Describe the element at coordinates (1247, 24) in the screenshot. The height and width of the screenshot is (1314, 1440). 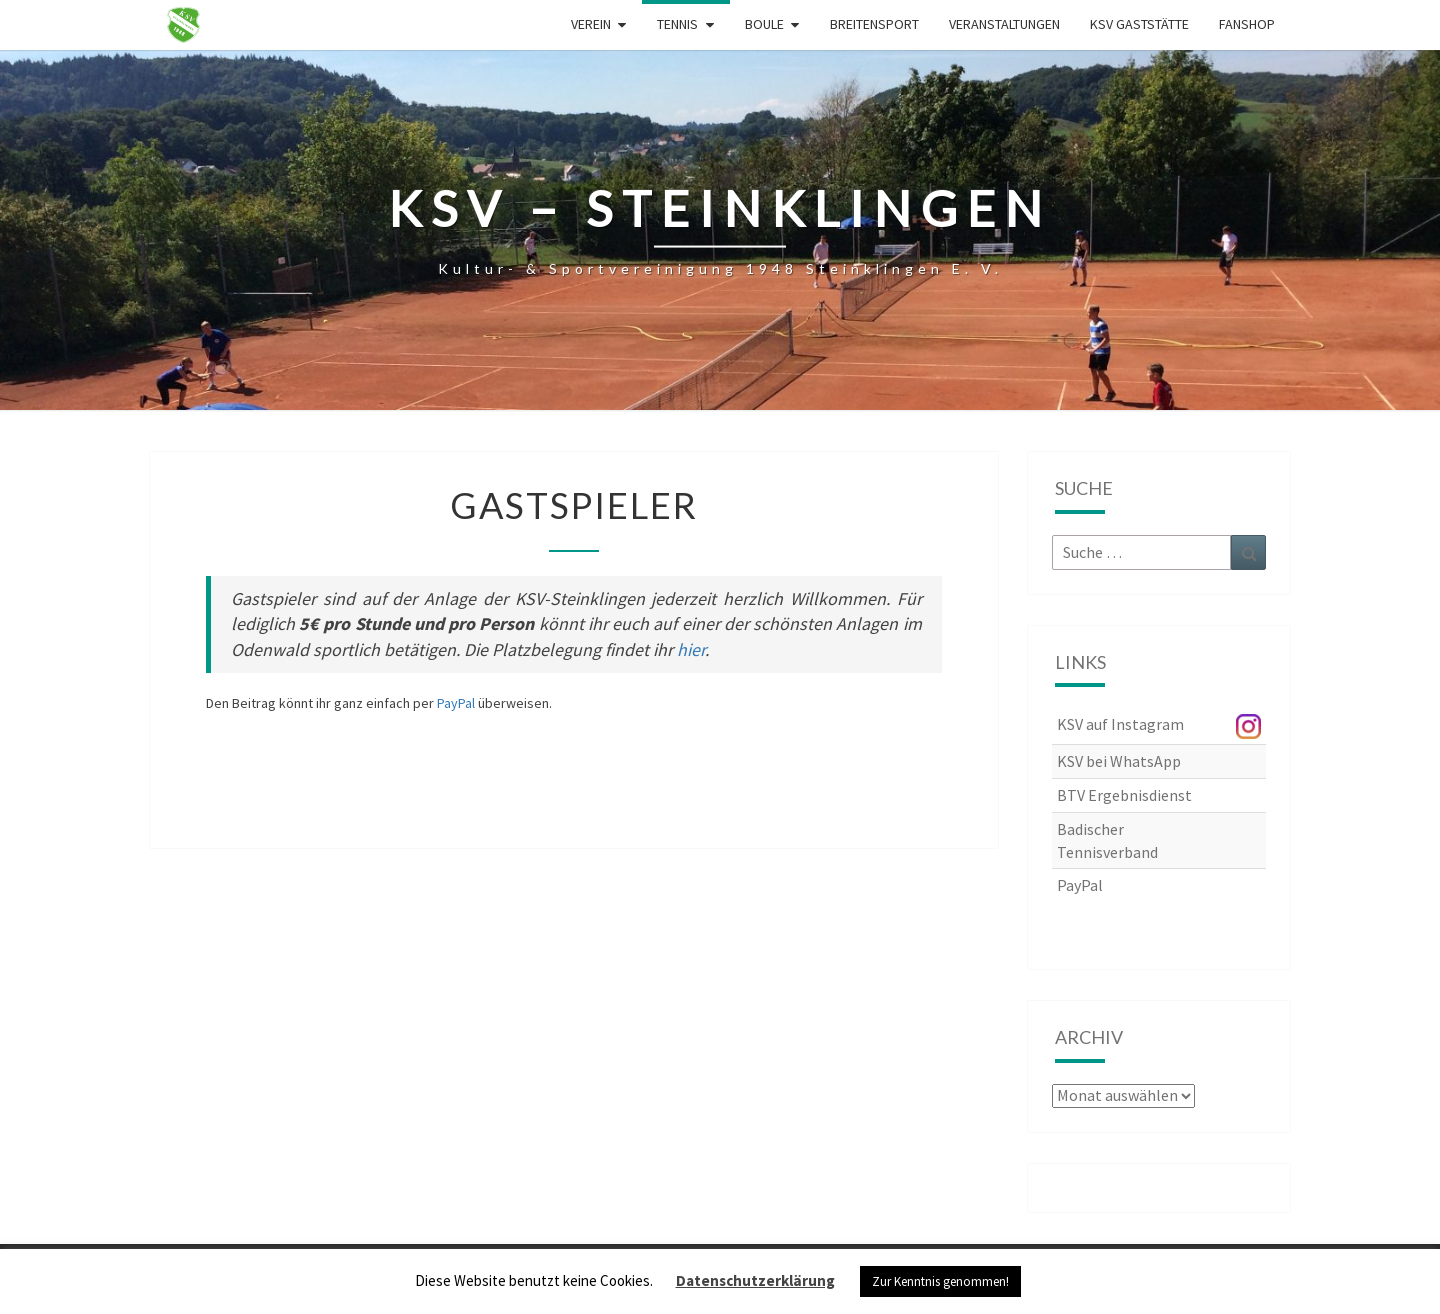
I see `Fanshop` at that location.